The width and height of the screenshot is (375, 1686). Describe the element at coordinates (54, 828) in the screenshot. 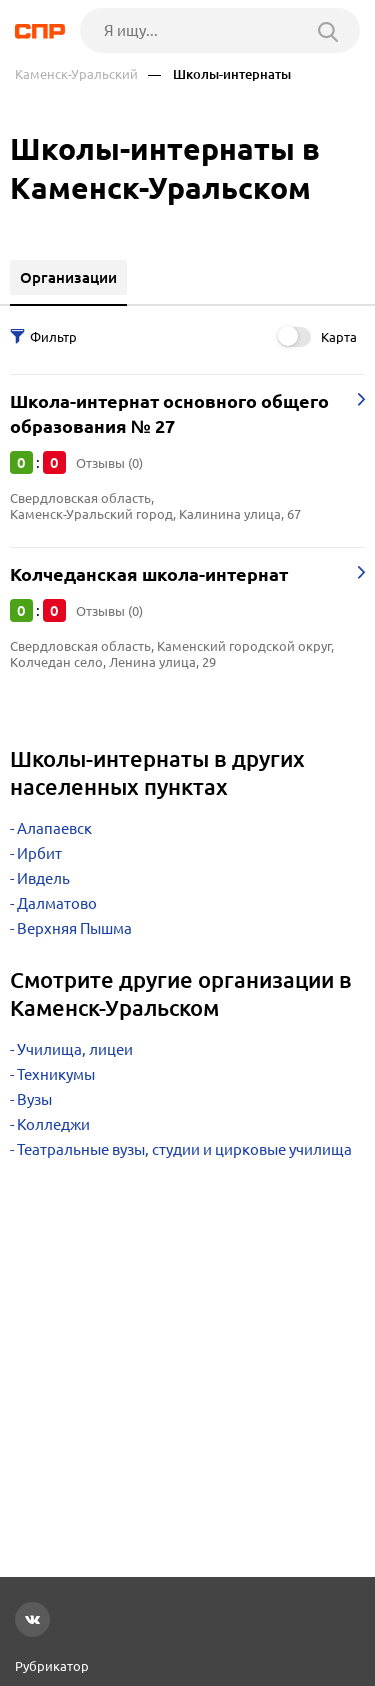

I see `Алапаевск` at that location.